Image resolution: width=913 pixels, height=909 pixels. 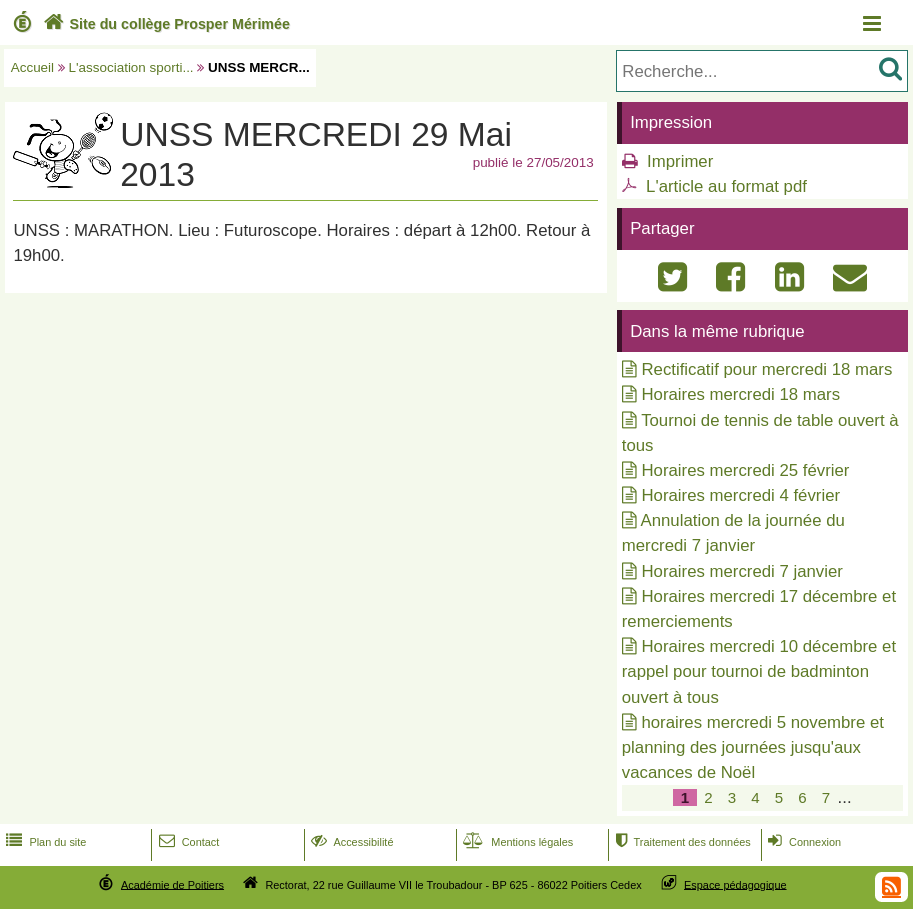 I want to click on Mentions légales, so click(x=516, y=842).